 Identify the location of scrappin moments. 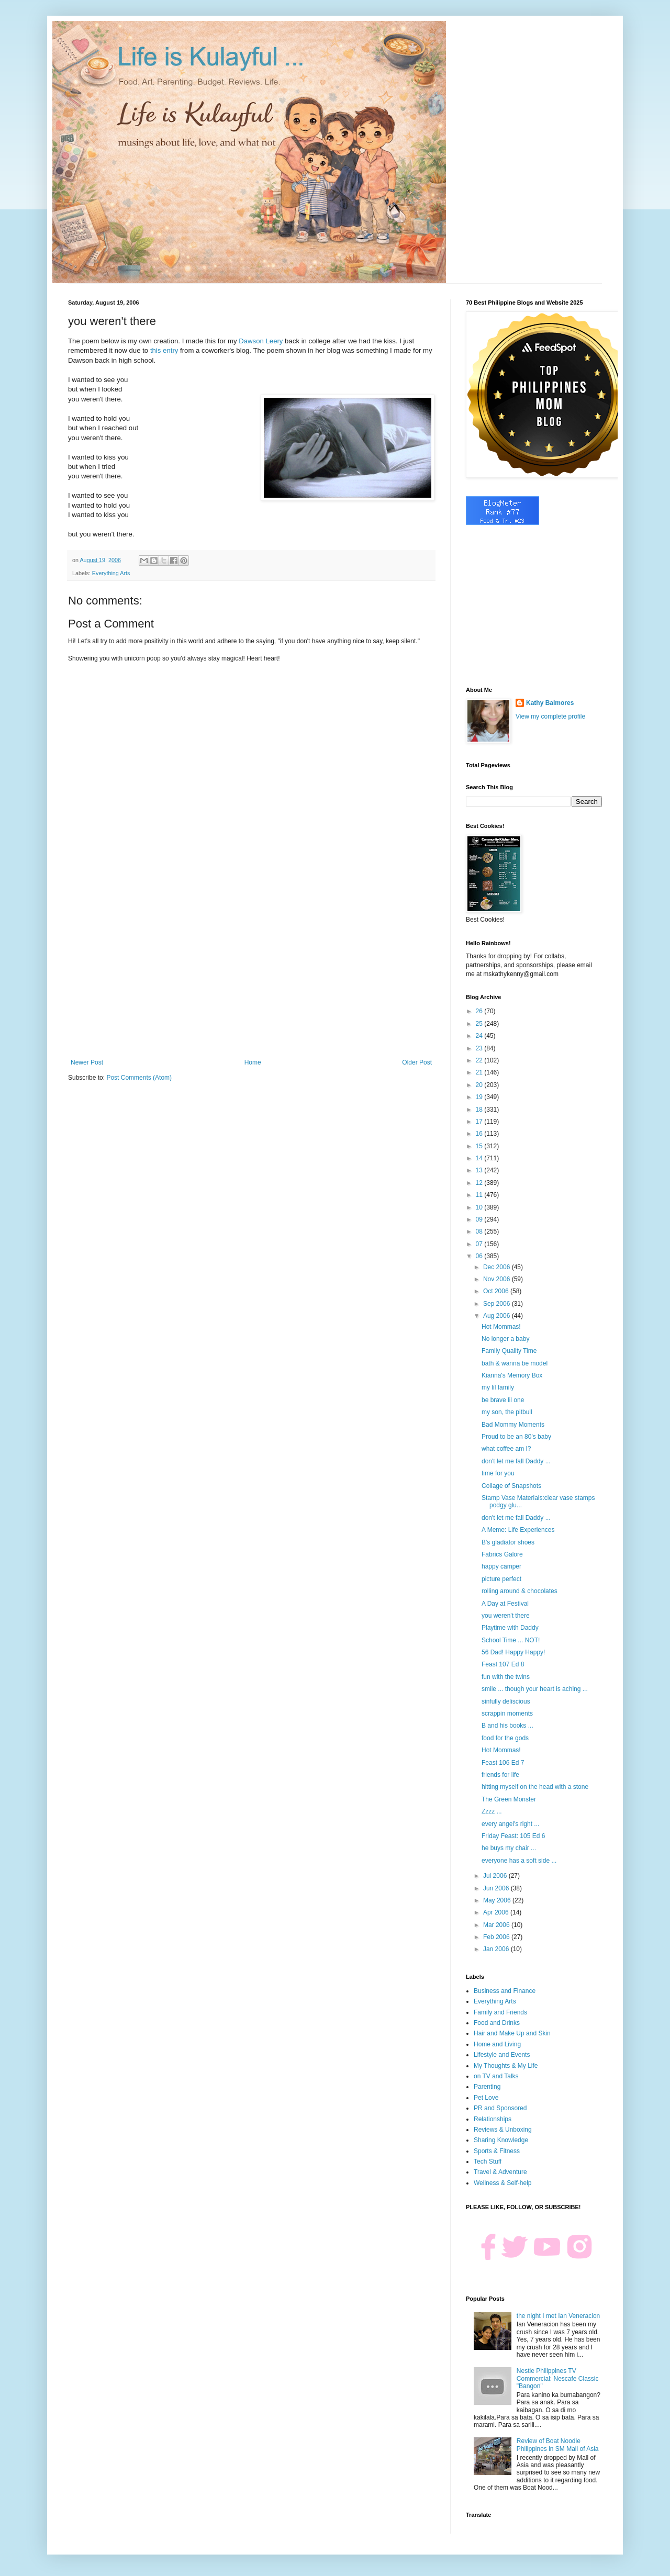
(507, 1713).